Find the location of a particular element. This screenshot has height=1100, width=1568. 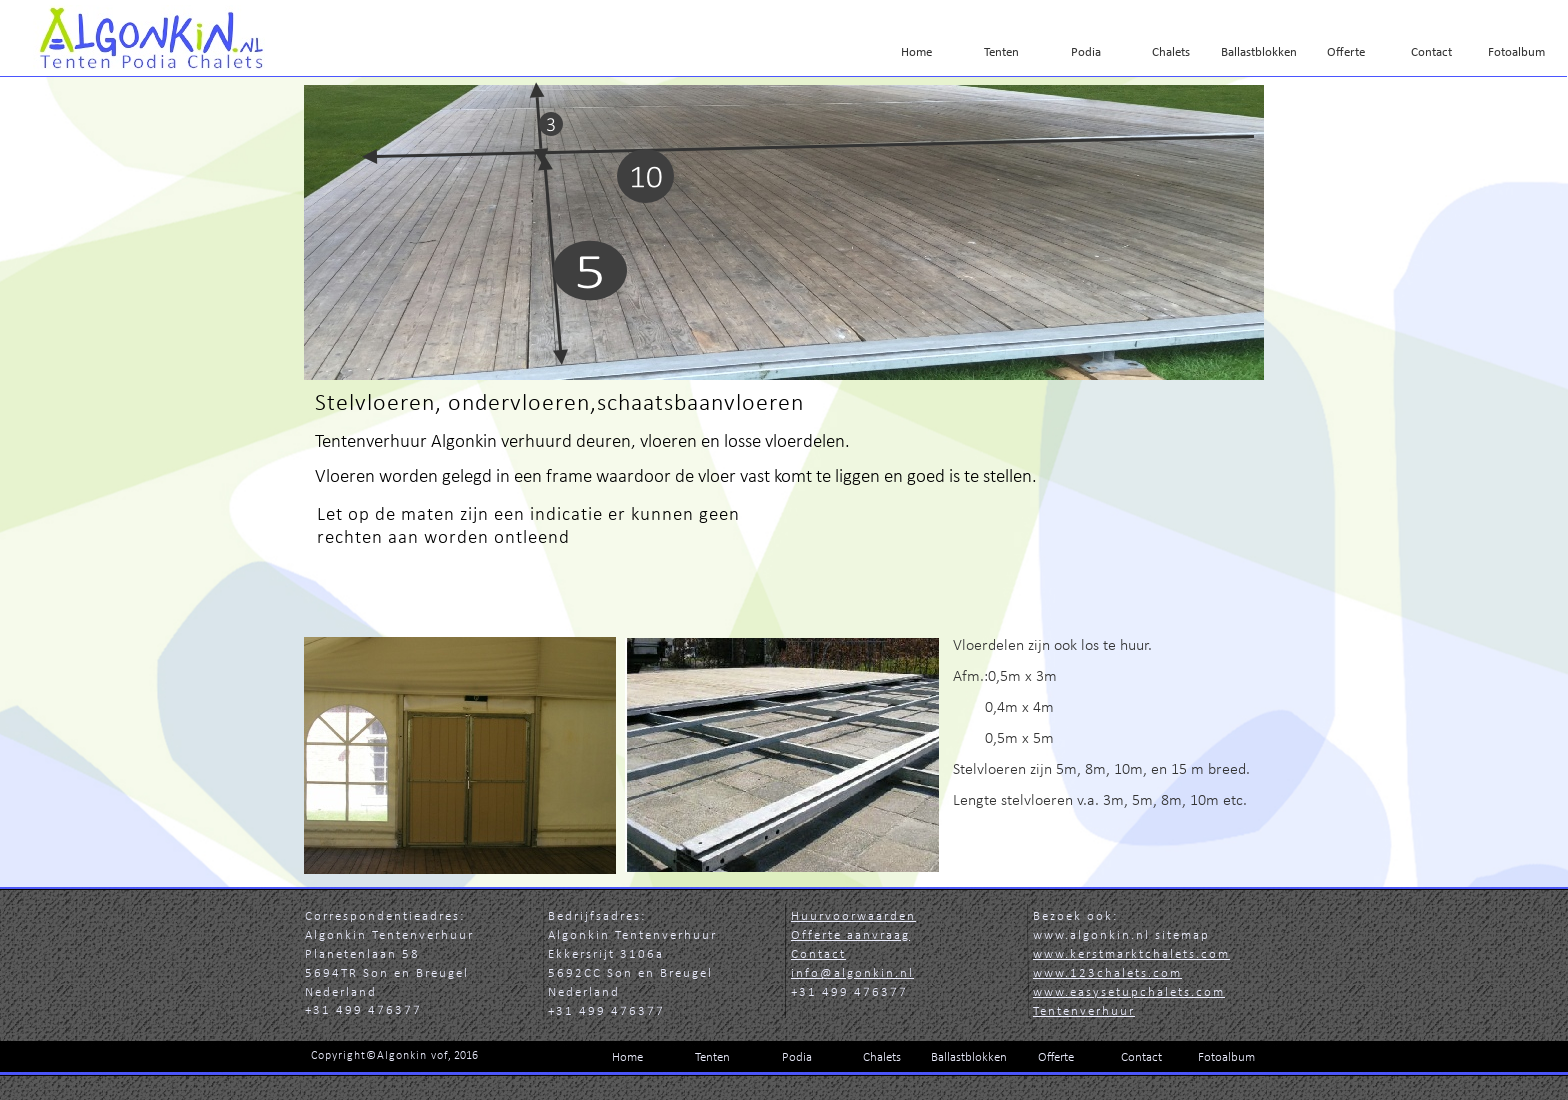

Tentenverhuur is located at coordinates (1084, 1011).